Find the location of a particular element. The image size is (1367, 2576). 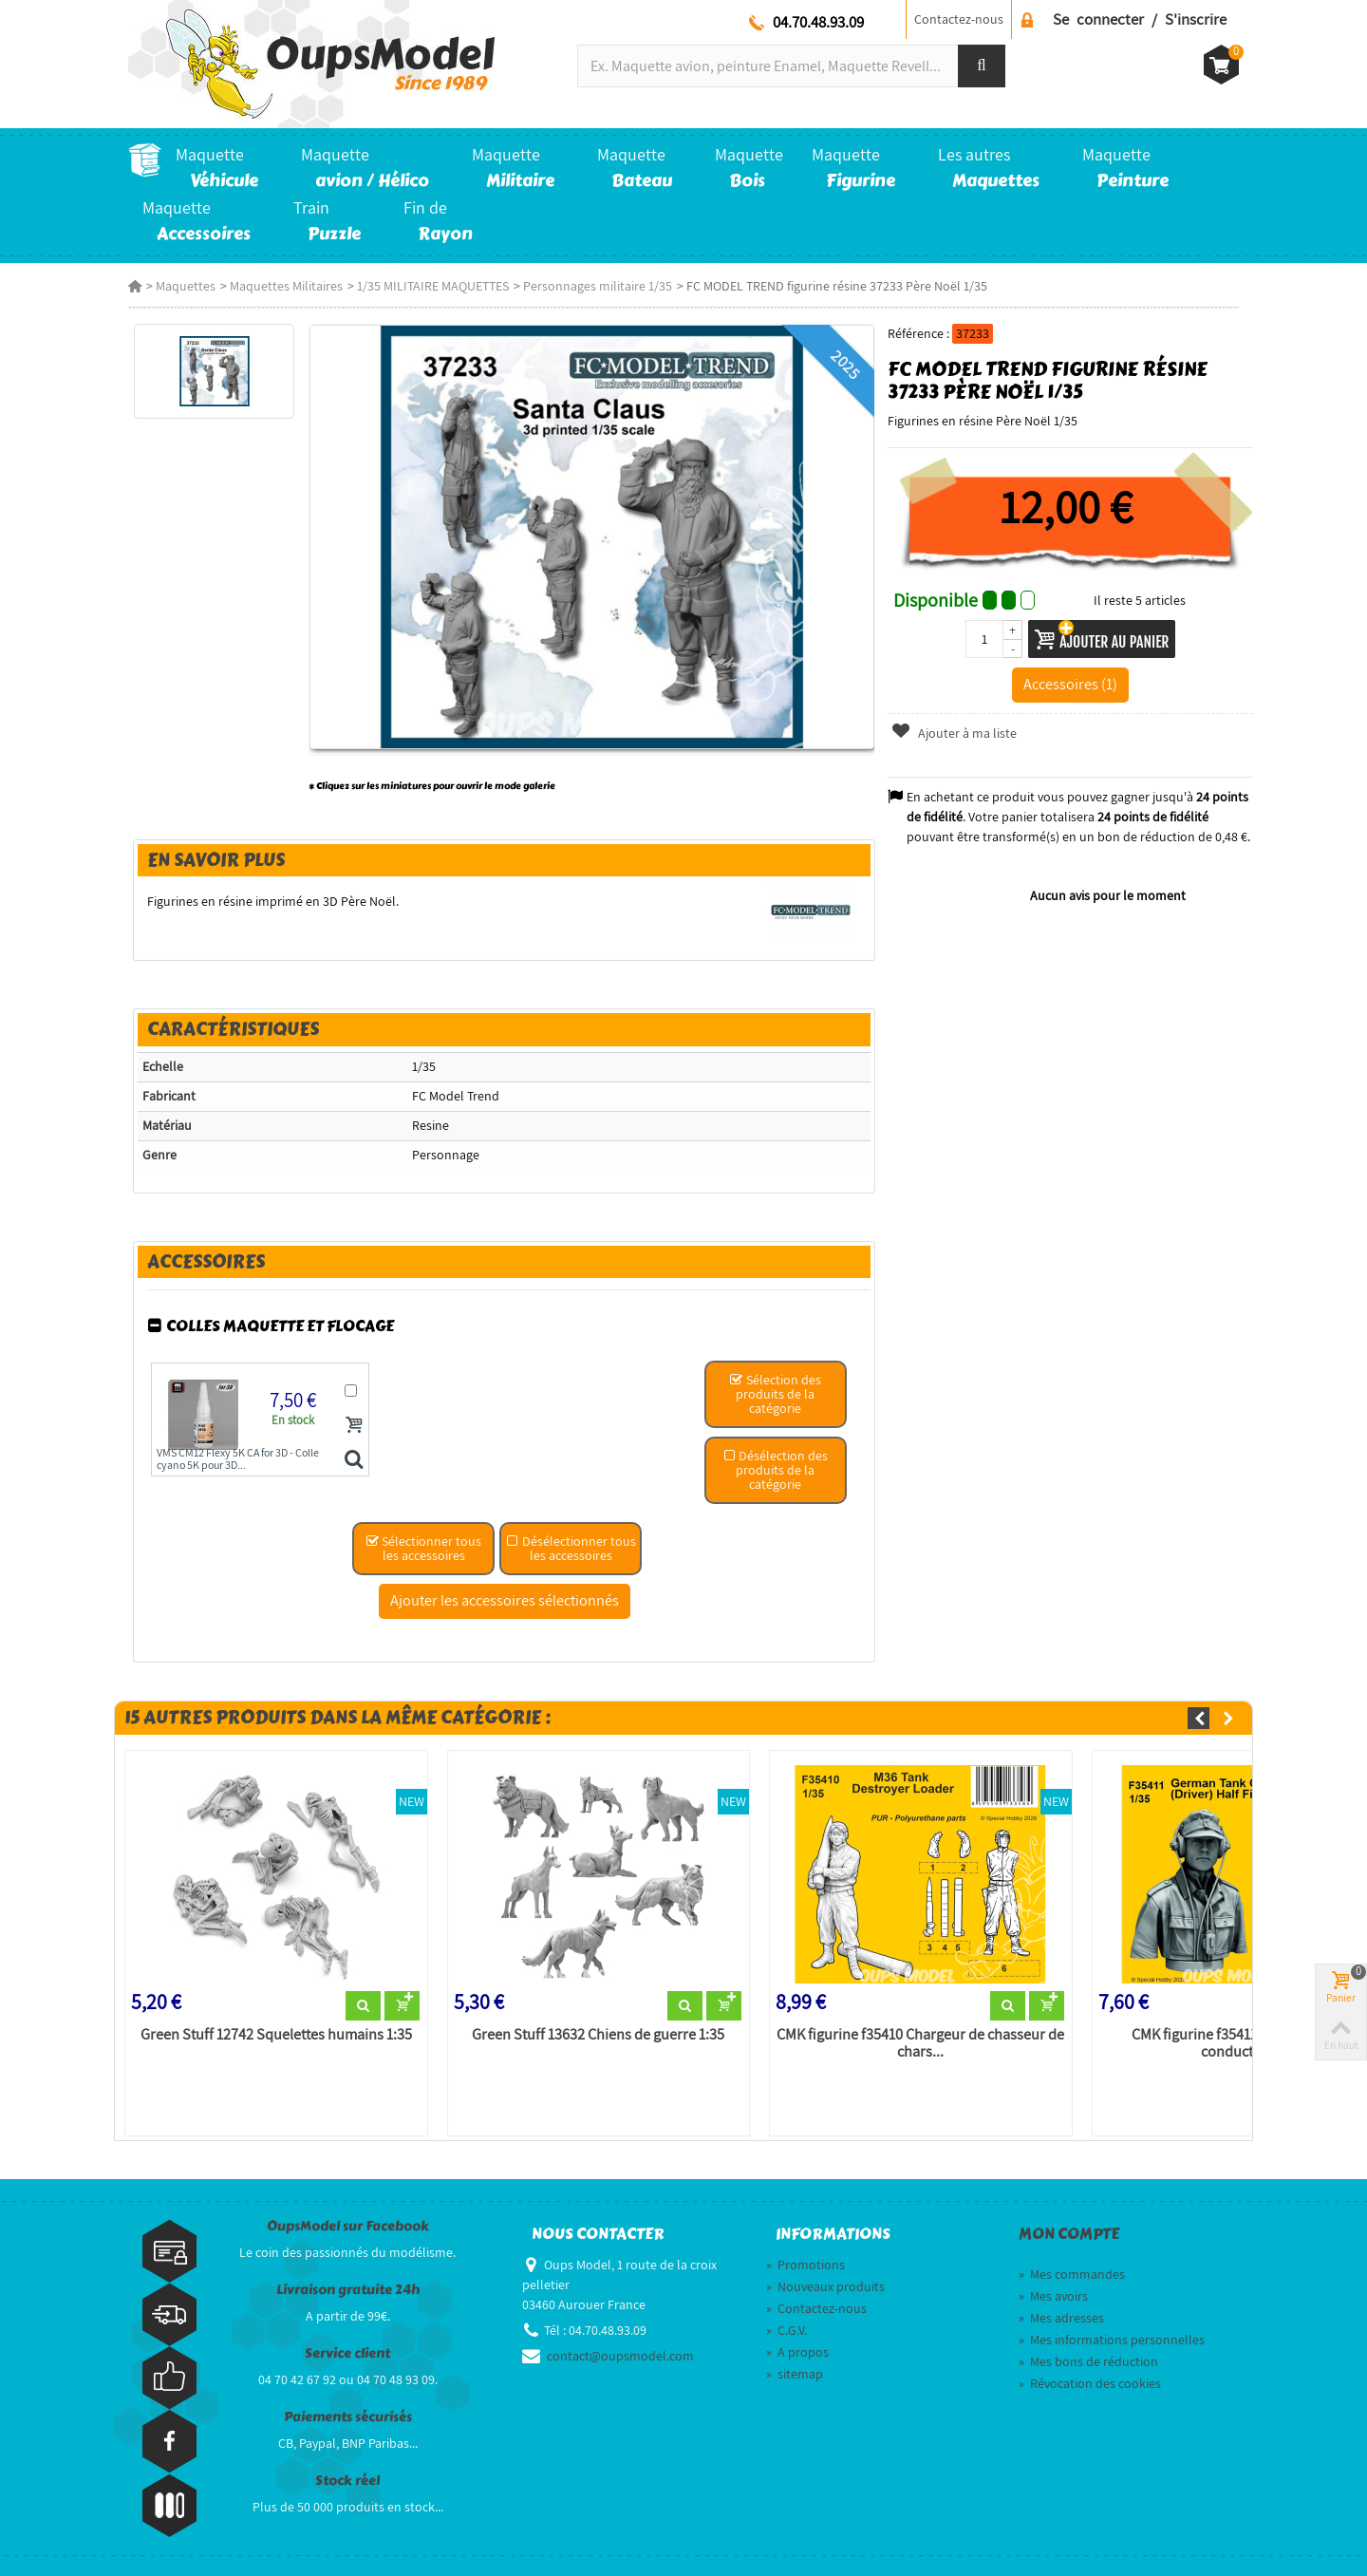

Désélectionner tous les accessoires is located at coordinates (571, 1548).